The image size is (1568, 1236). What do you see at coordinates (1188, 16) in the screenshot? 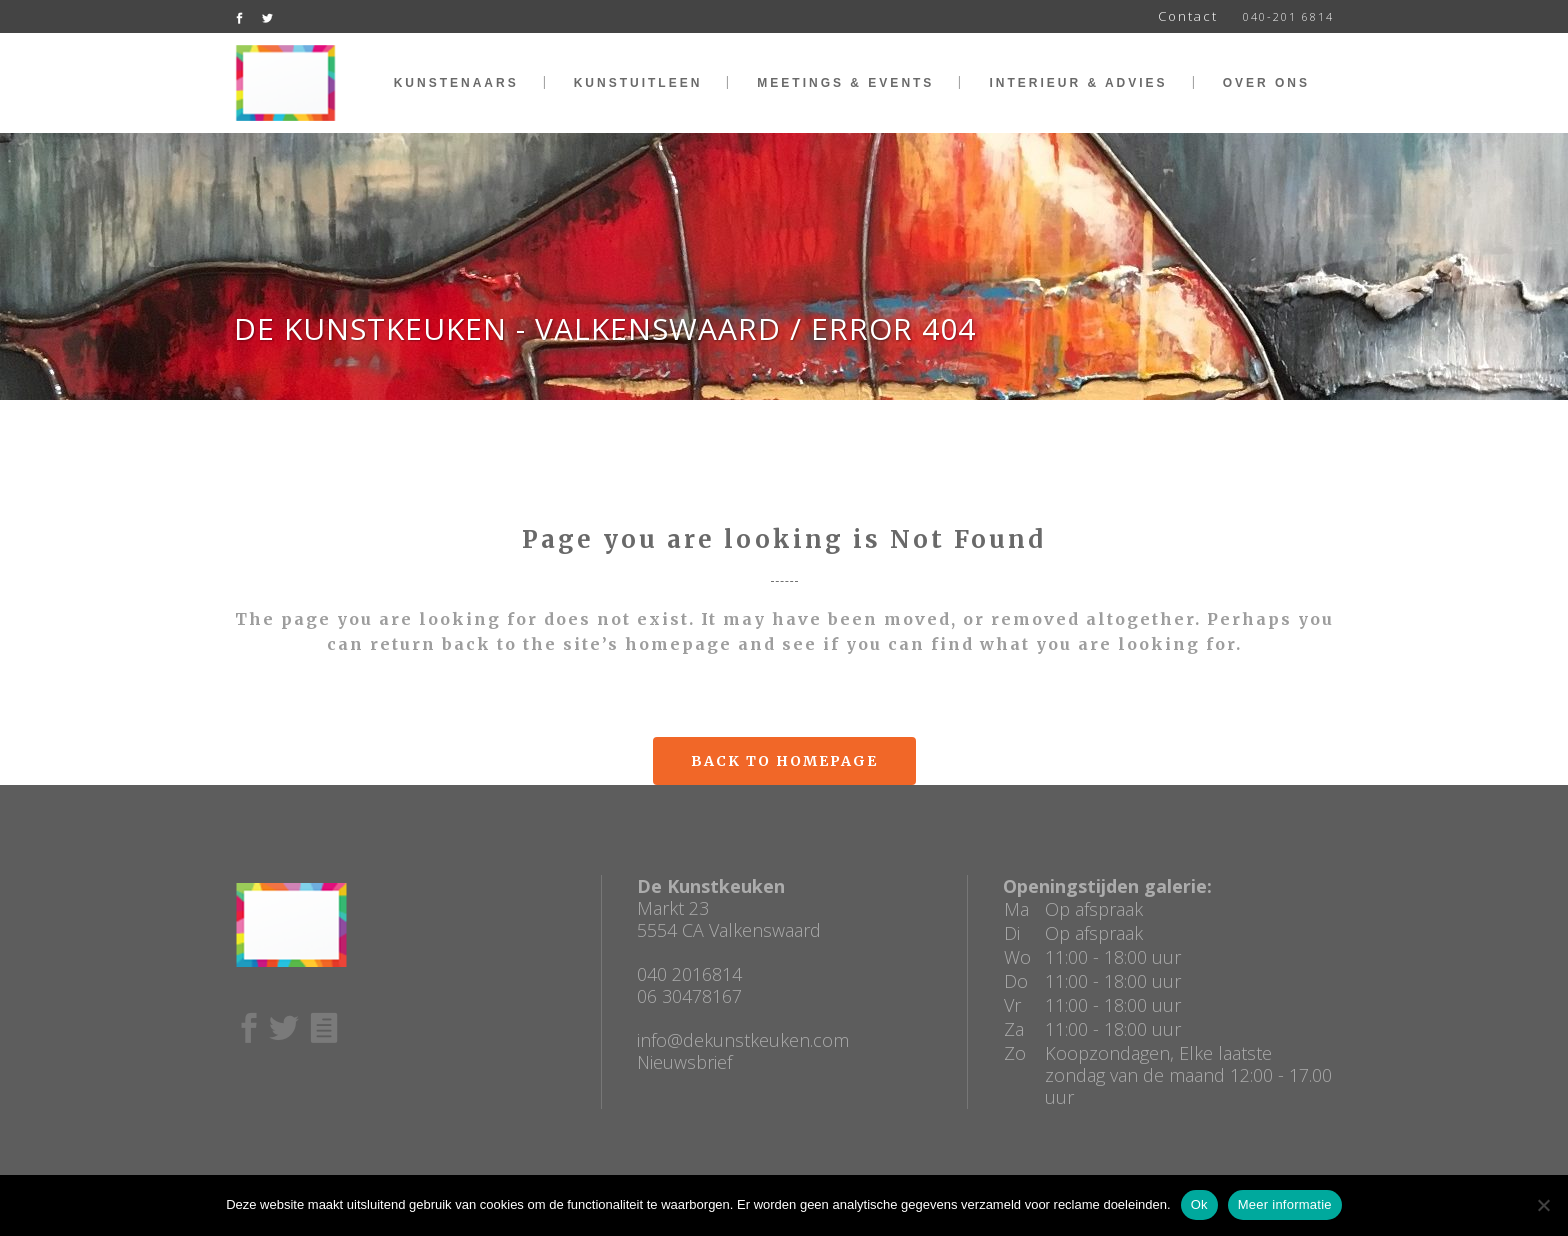
I see `Contact` at bounding box center [1188, 16].